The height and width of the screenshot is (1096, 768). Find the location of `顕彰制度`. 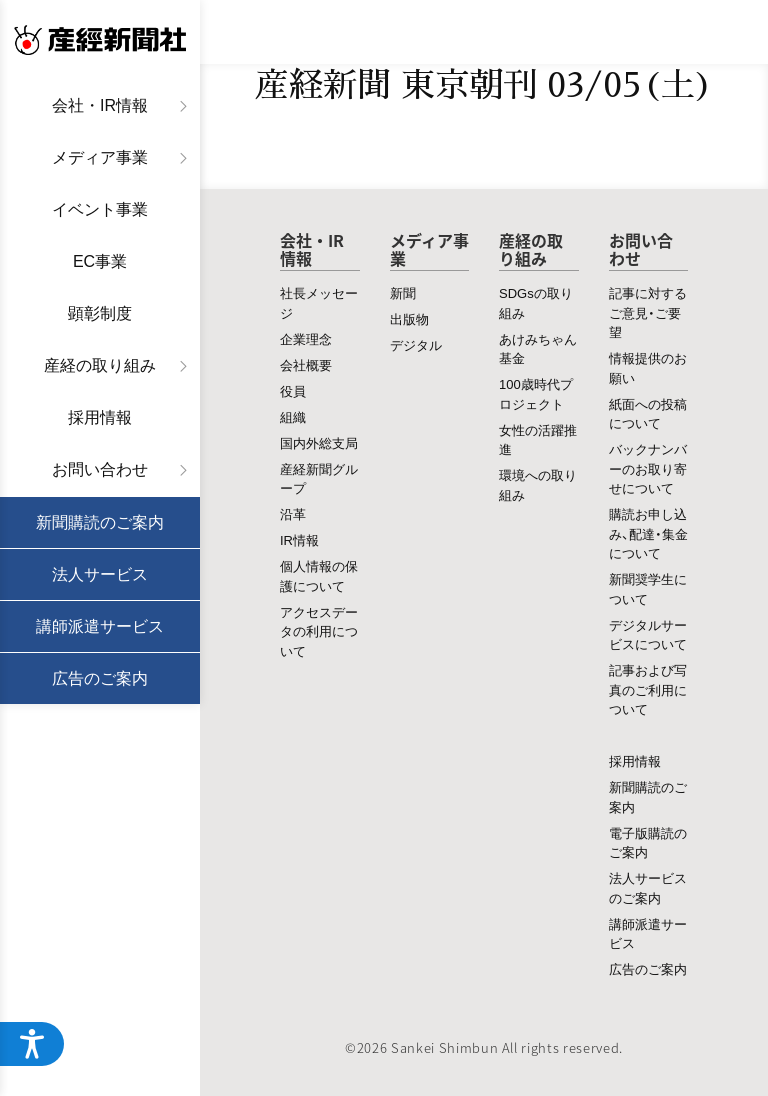

顕彰制度 is located at coordinates (100, 313).